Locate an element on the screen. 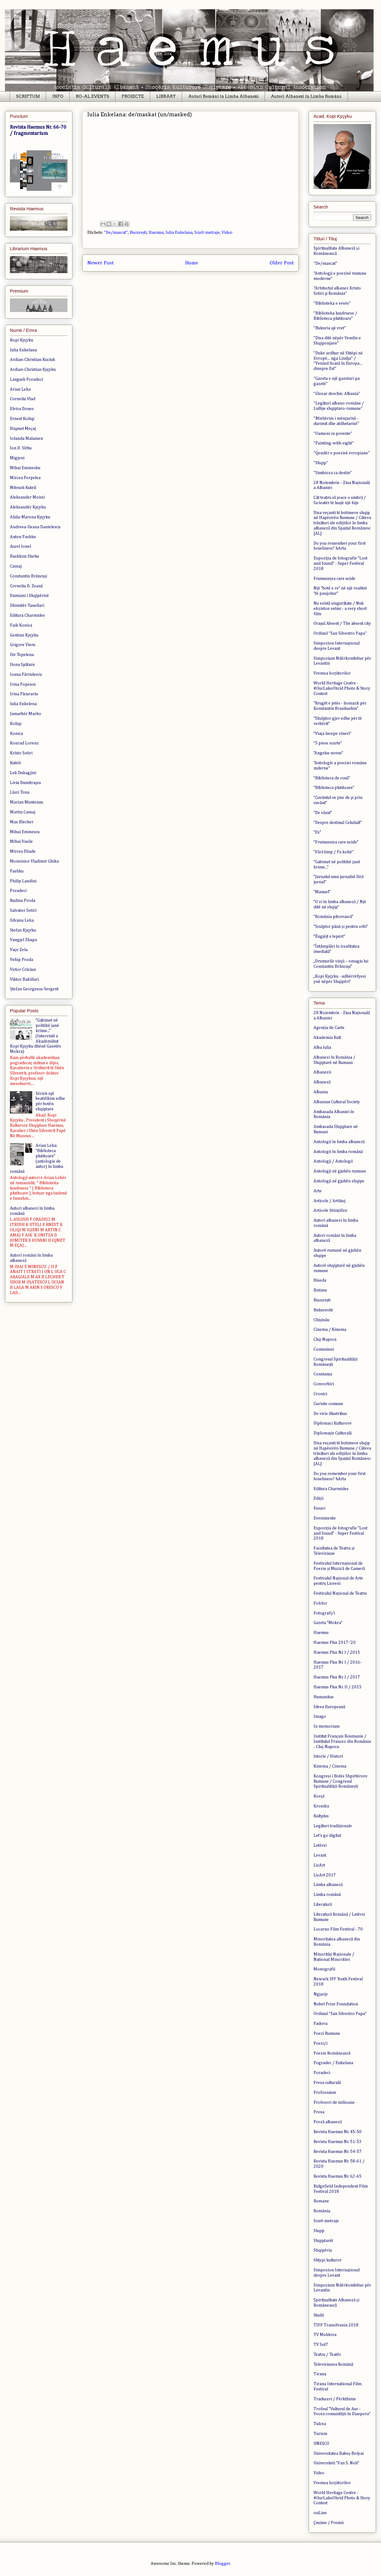  Haemus Plus 2017-'20 is located at coordinates (335, 1642).